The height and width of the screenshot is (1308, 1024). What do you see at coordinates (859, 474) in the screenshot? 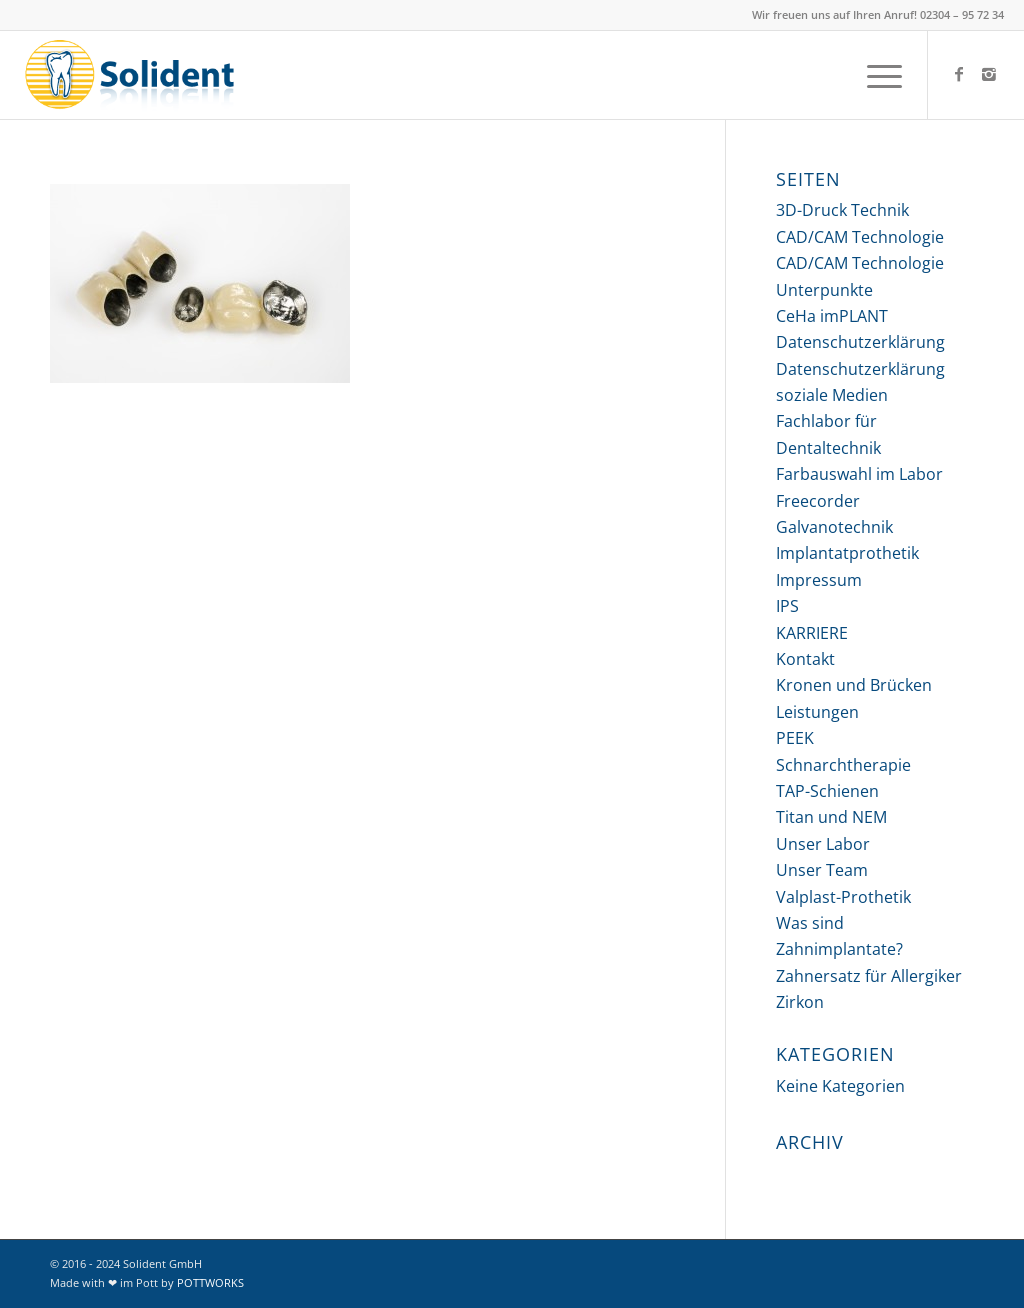
I see `Farbauswahl im Labor` at bounding box center [859, 474].